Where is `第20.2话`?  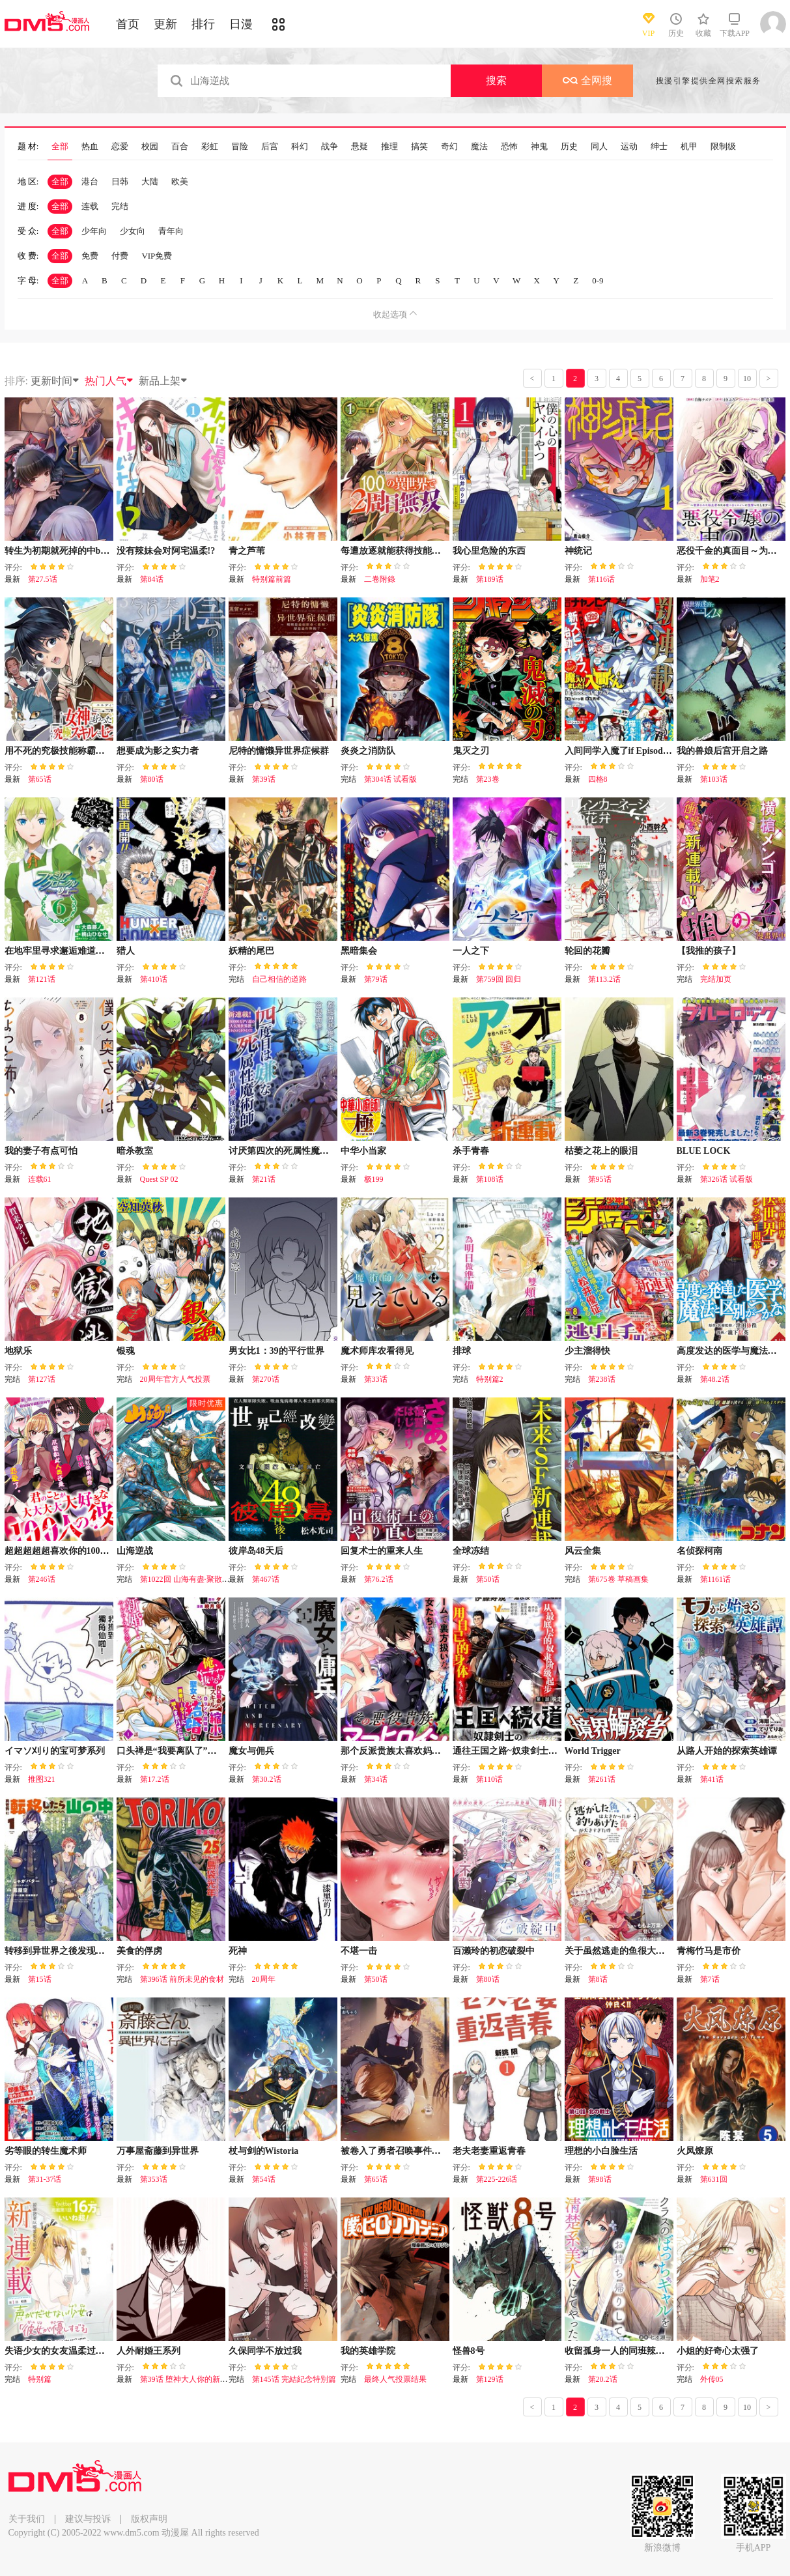
第20.2话 is located at coordinates (602, 2379).